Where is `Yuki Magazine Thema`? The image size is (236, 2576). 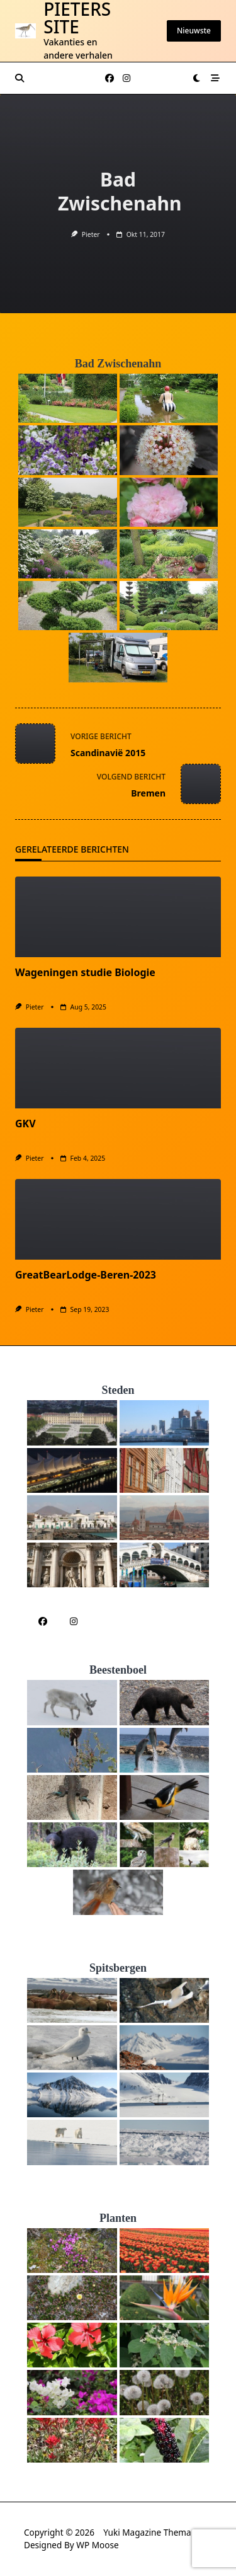 Yuki Magazine Thema is located at coordinates (147, 2532).